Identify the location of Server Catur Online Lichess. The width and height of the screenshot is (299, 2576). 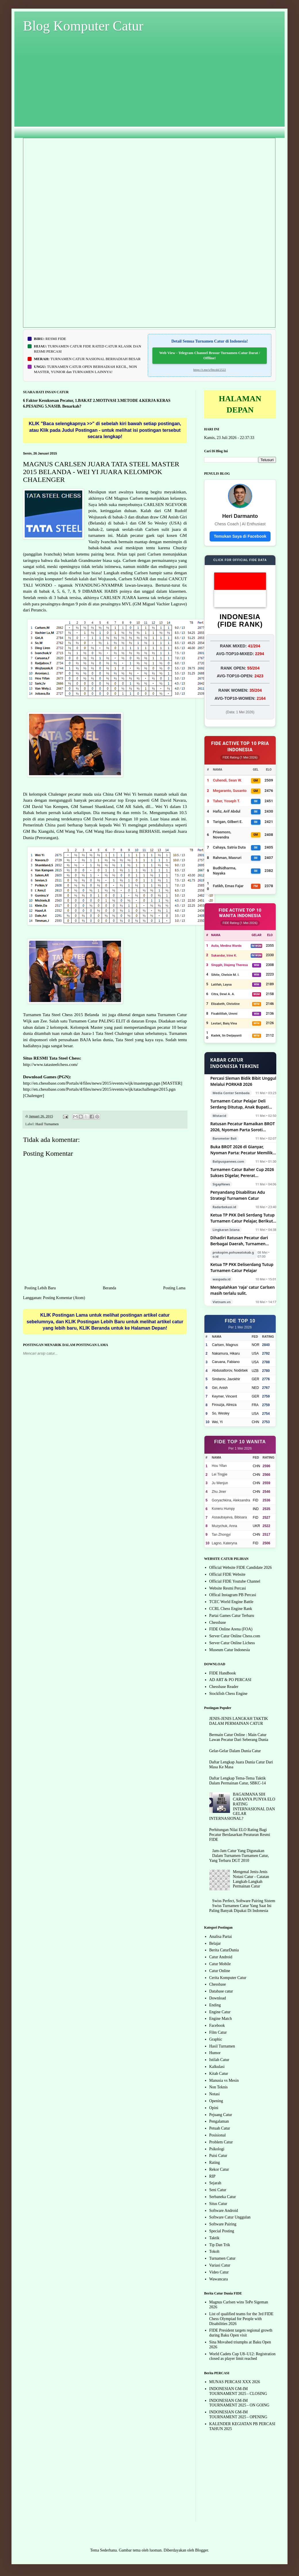
(232, 1643).